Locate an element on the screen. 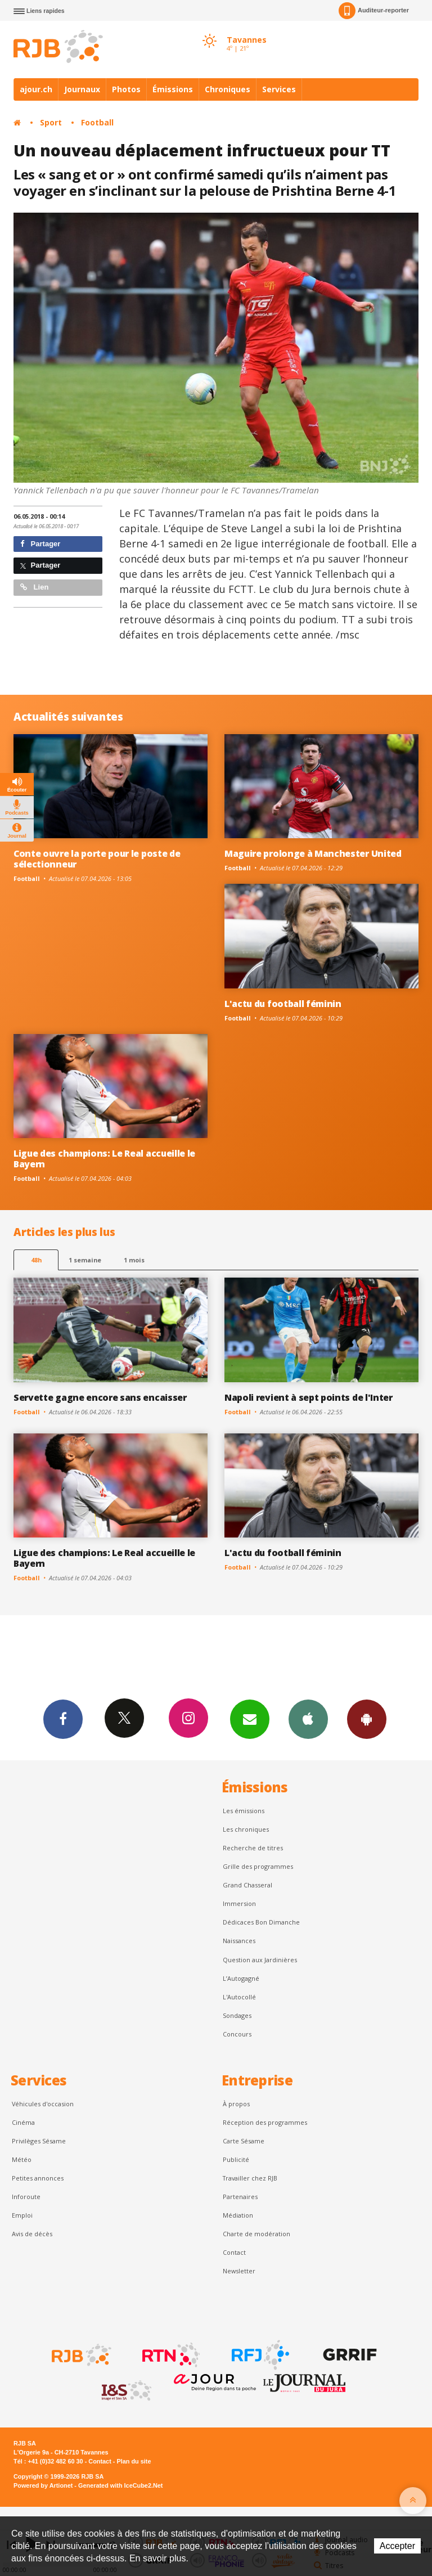 This screenshot has height=2576, width=432. Conte ouvre la porte pour le poste de sélectionneur is located at coordinates (97, 858).